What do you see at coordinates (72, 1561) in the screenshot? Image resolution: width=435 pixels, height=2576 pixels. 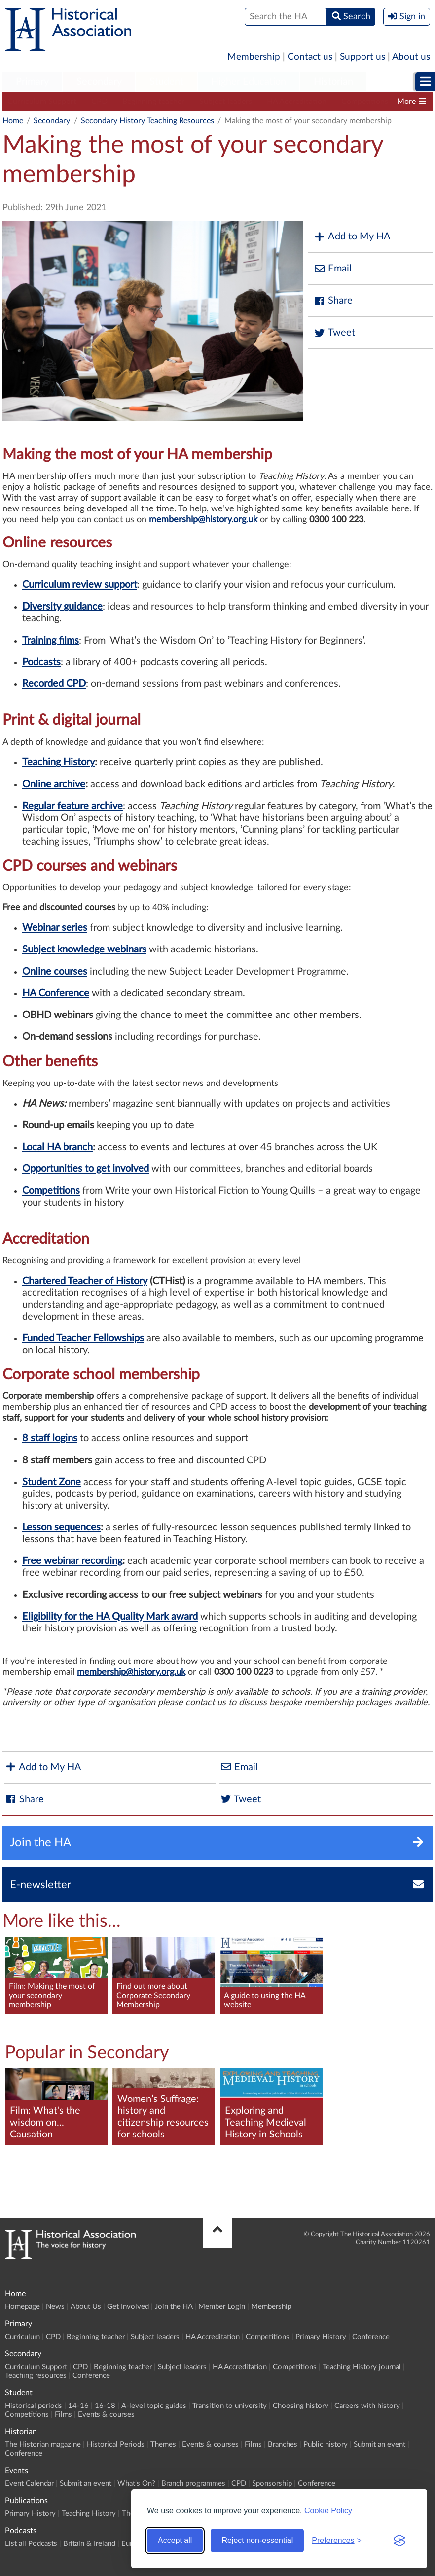 I see `Free webinar recording` at bounding box center [72, 1561].